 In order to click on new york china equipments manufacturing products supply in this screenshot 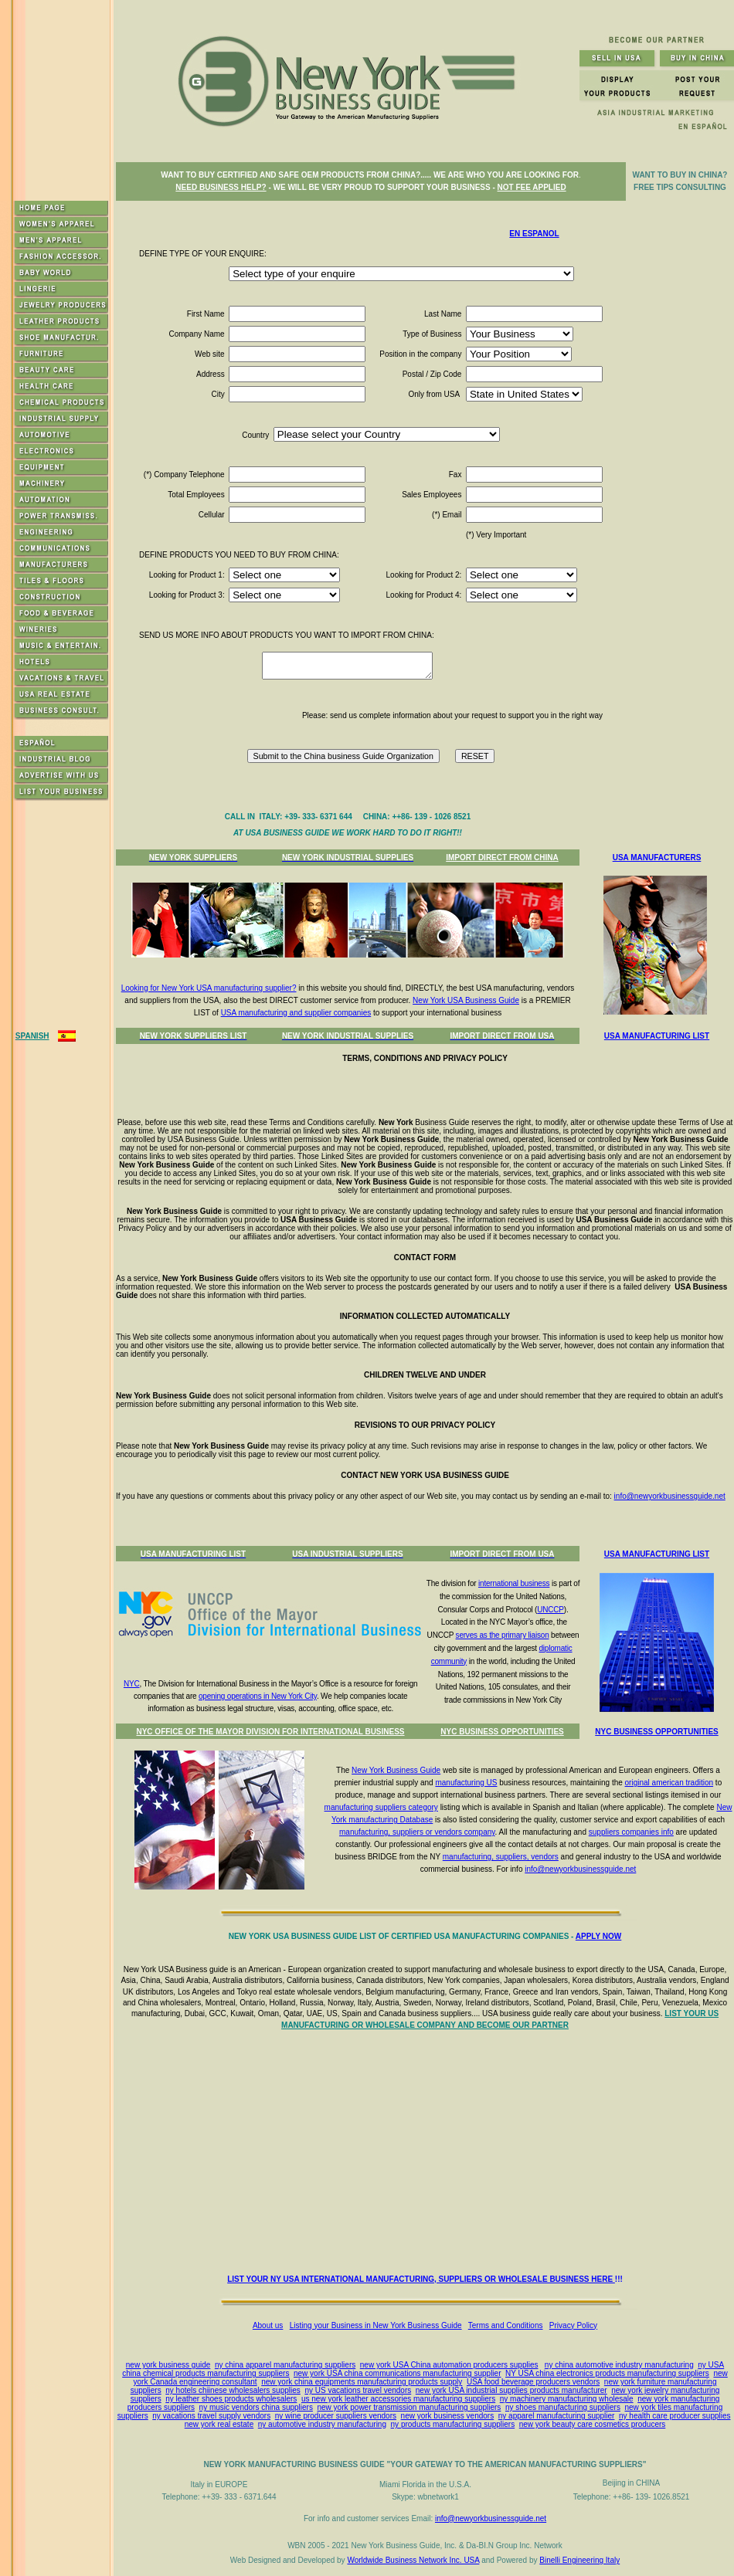, I will do `click(361, 2382)`.